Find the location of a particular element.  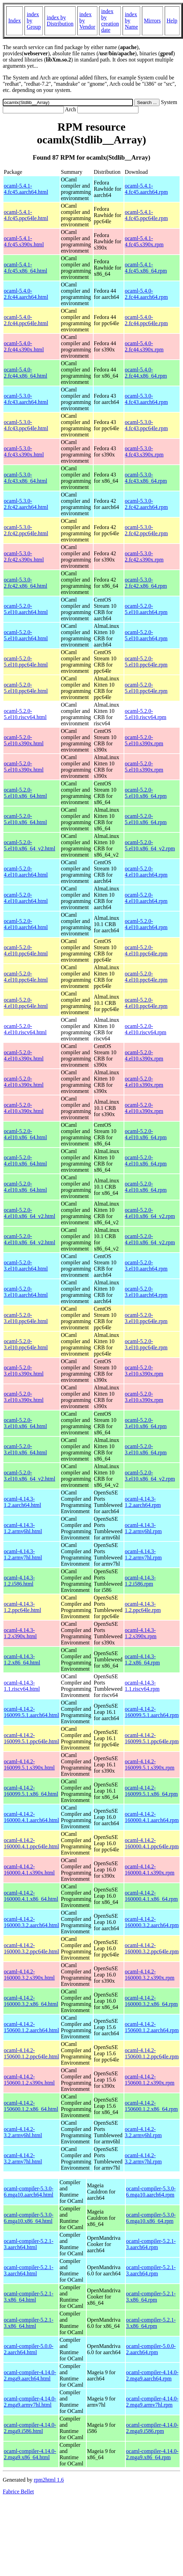

ocaml-5.2.0-3.el10.x86_64_v2.rpm is located at coordinates (150, 1476).